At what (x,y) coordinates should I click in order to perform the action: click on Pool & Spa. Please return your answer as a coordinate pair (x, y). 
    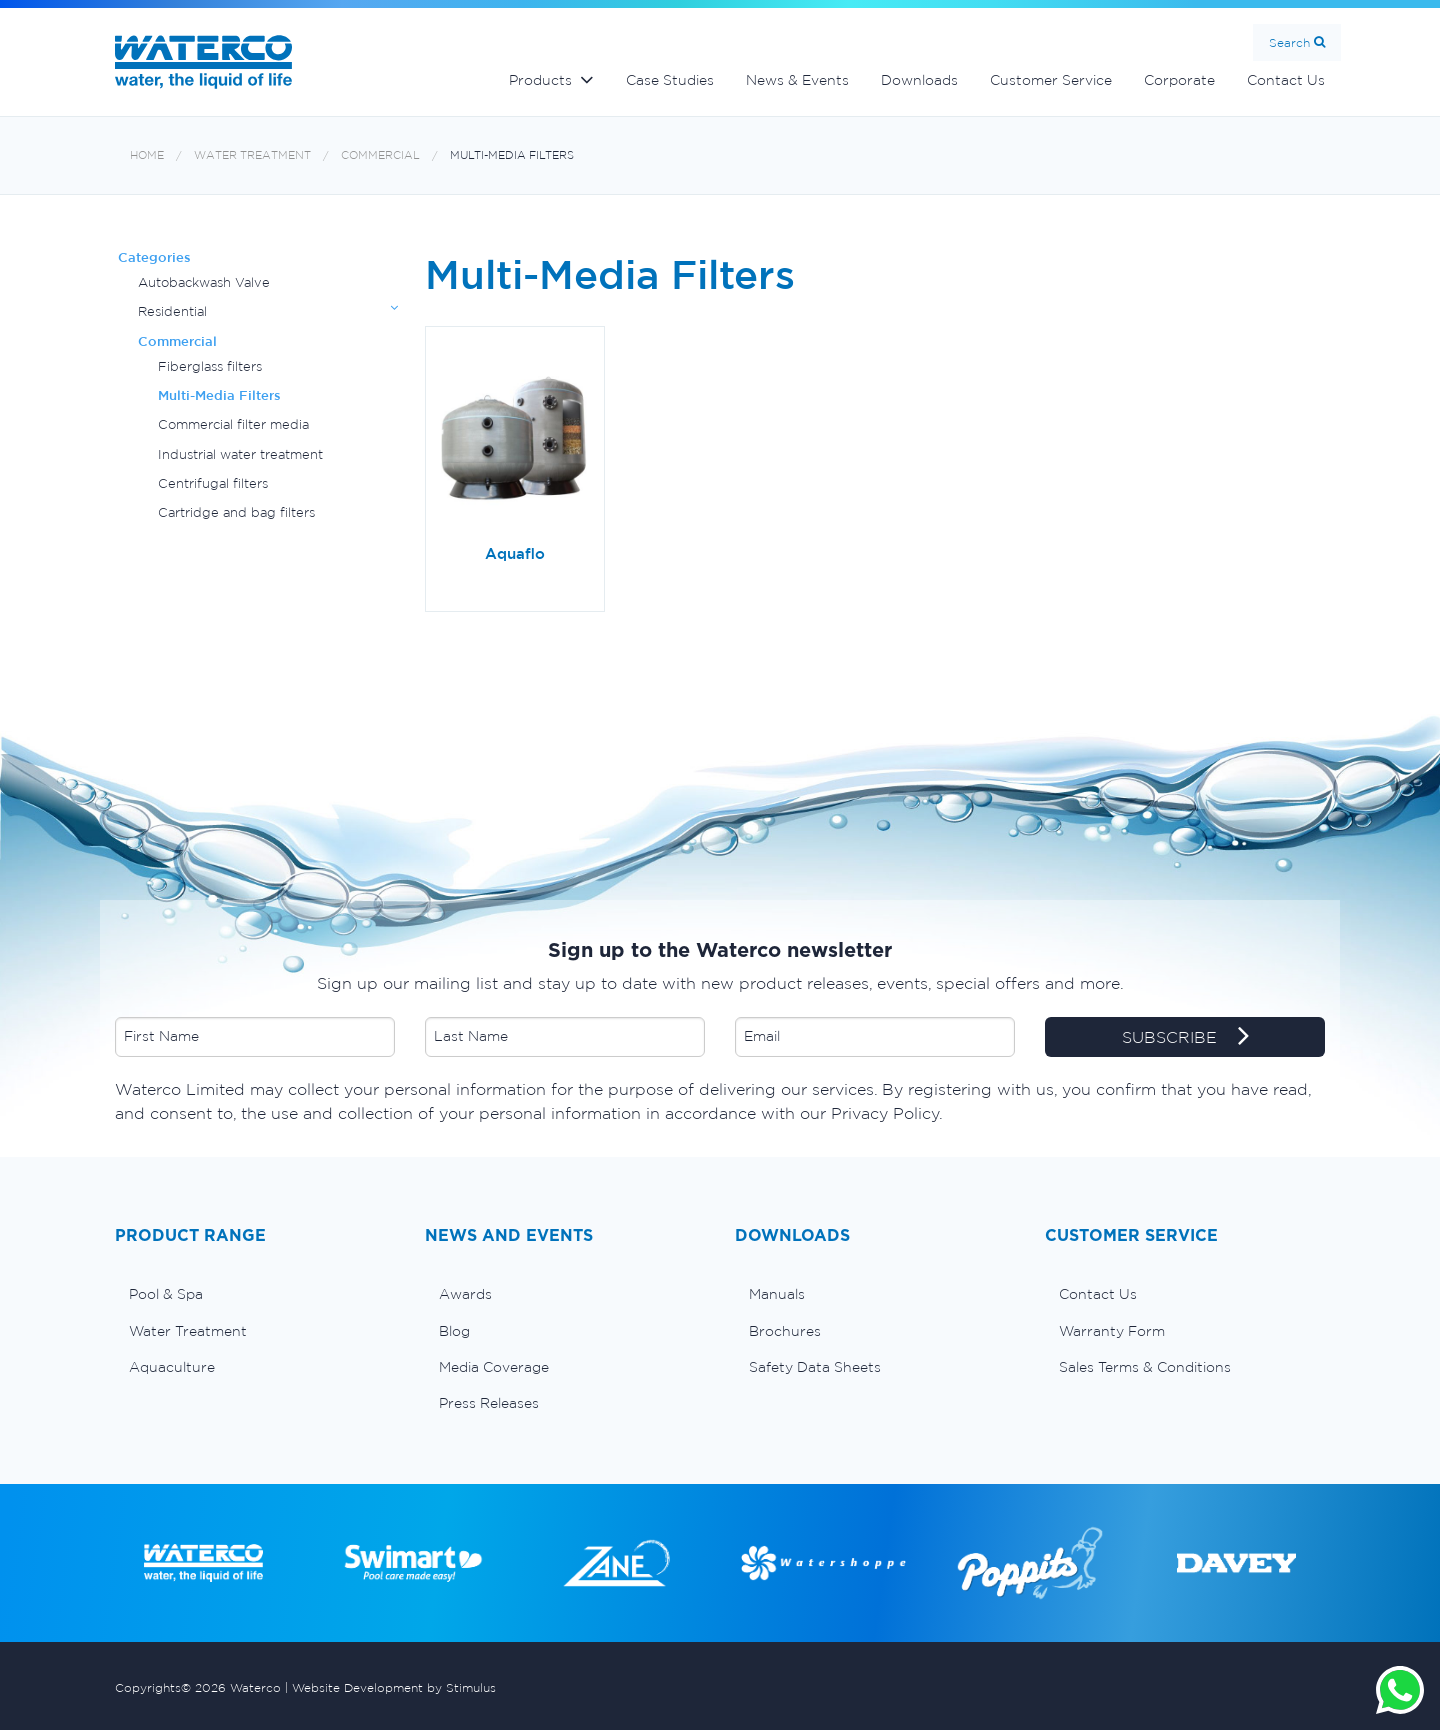
    Looking at the image, I should click on (166, 1294).